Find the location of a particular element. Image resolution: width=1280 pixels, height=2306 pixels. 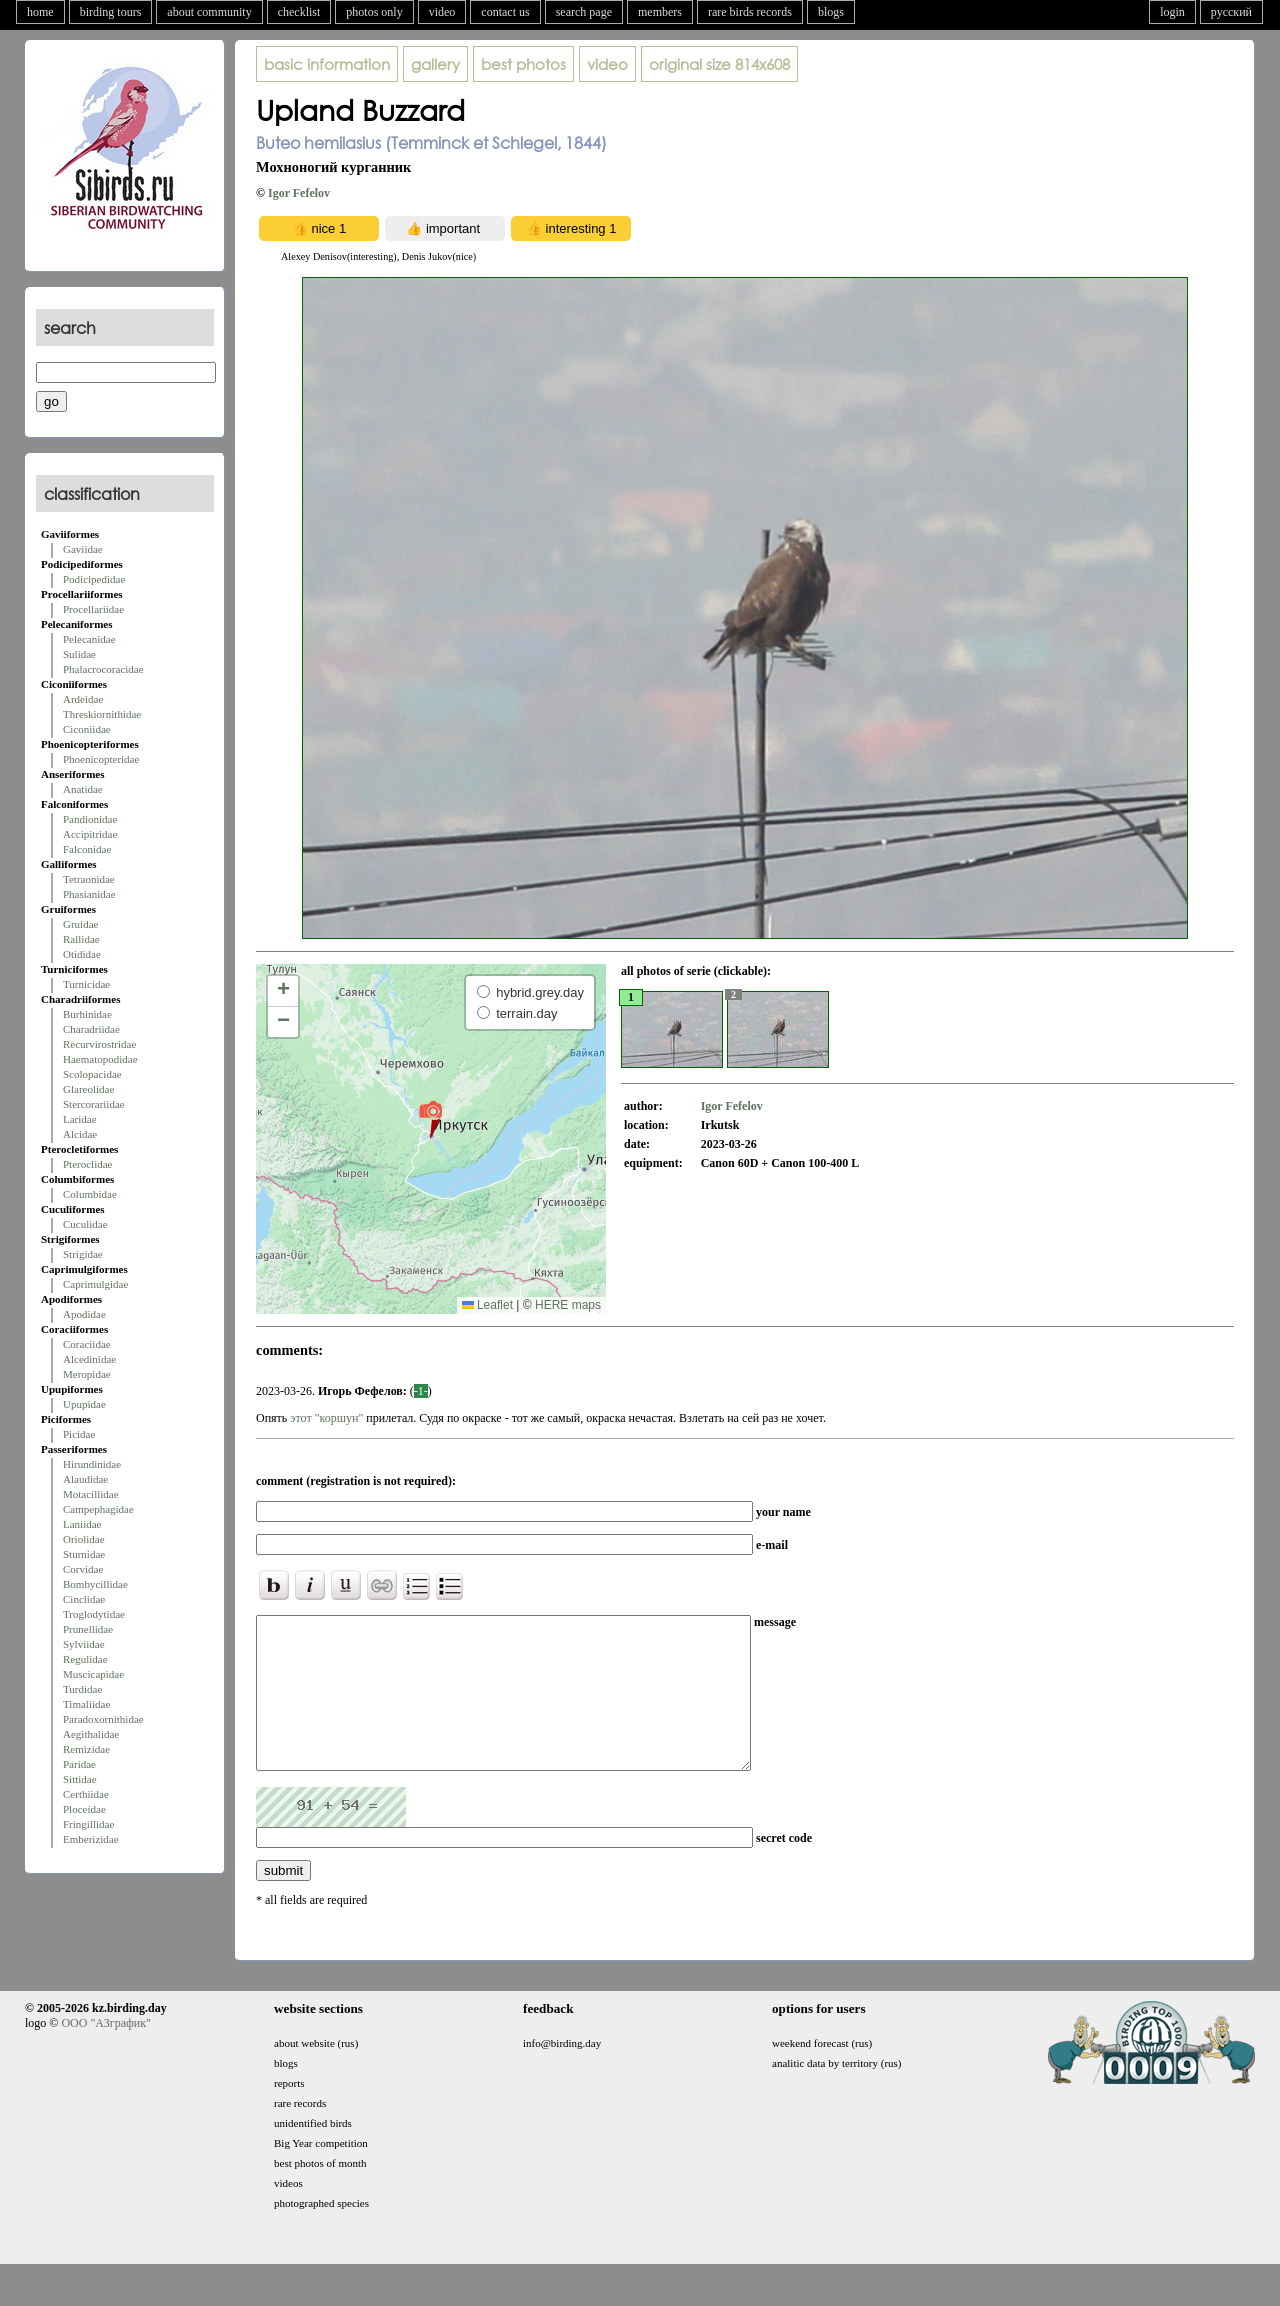

Hirundinidae is located at coordinates (92, 1464).